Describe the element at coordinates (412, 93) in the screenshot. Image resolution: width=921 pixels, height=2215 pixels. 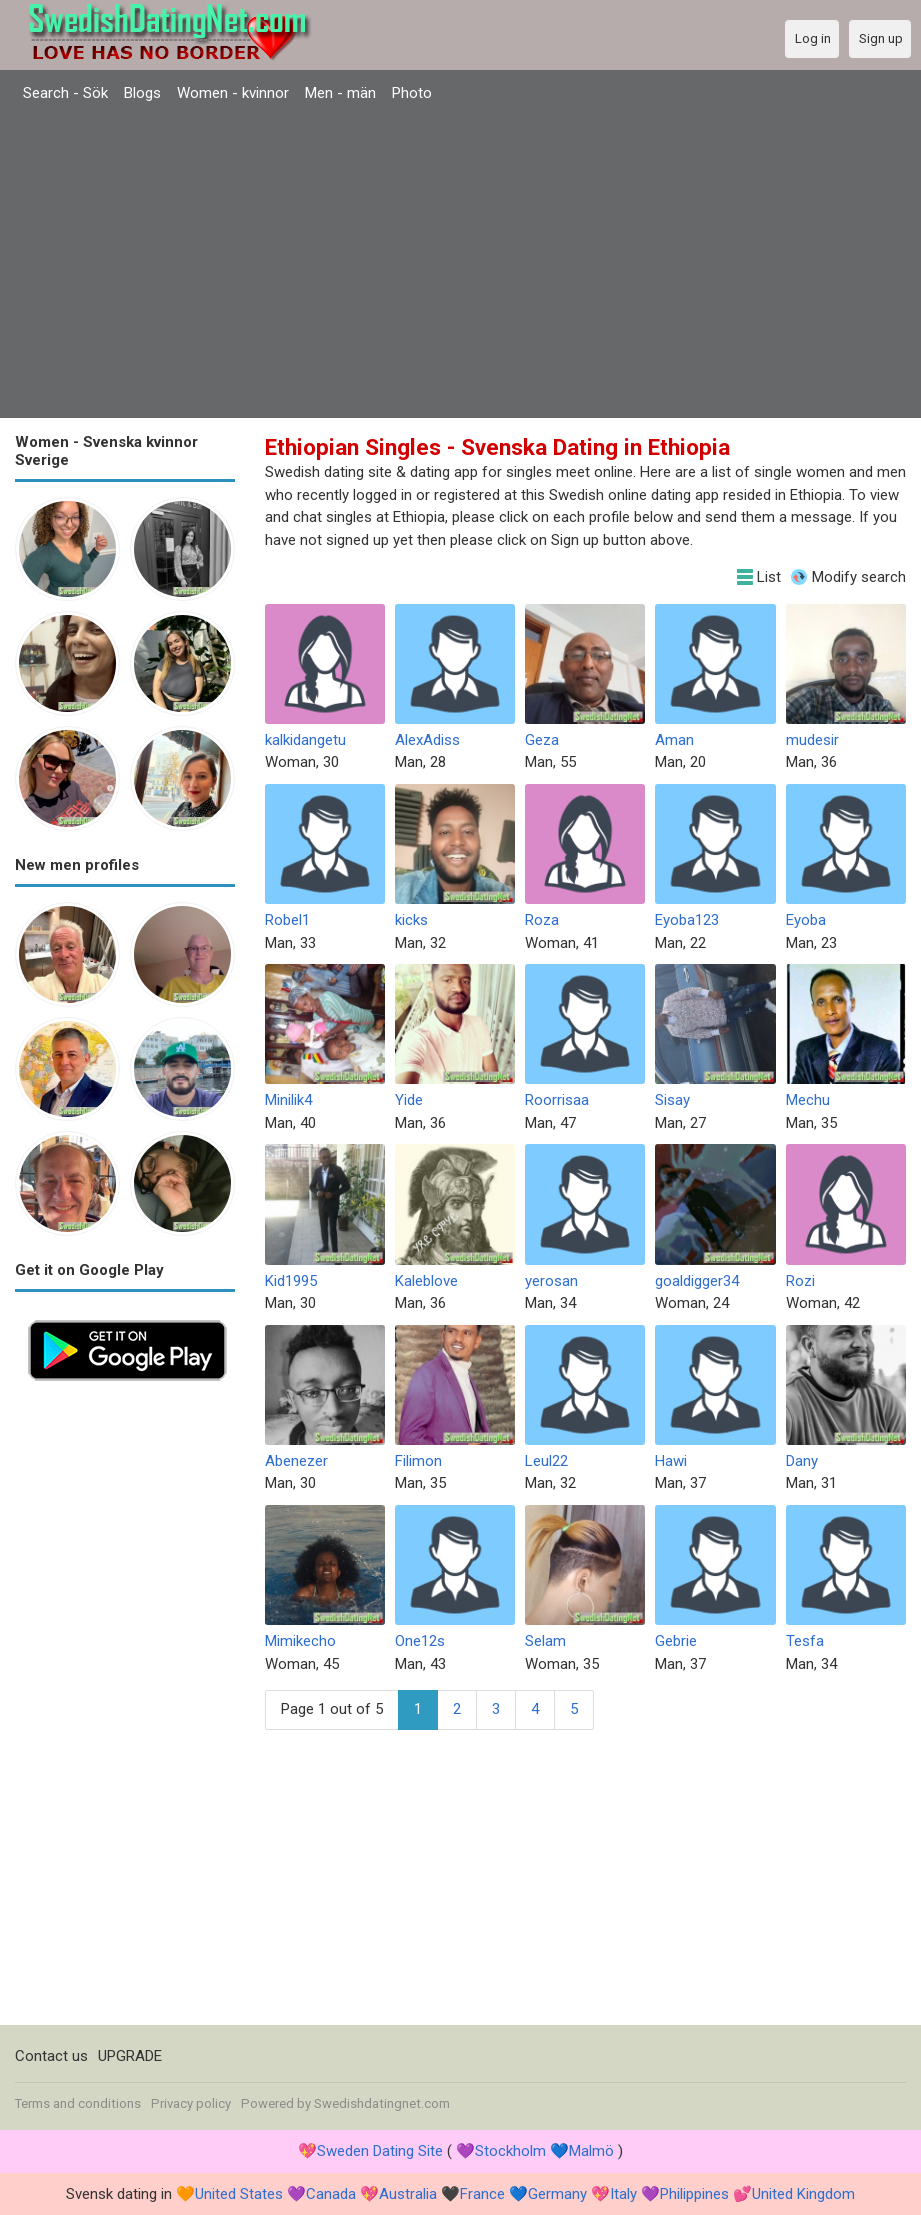
I see `Photo` at that location.